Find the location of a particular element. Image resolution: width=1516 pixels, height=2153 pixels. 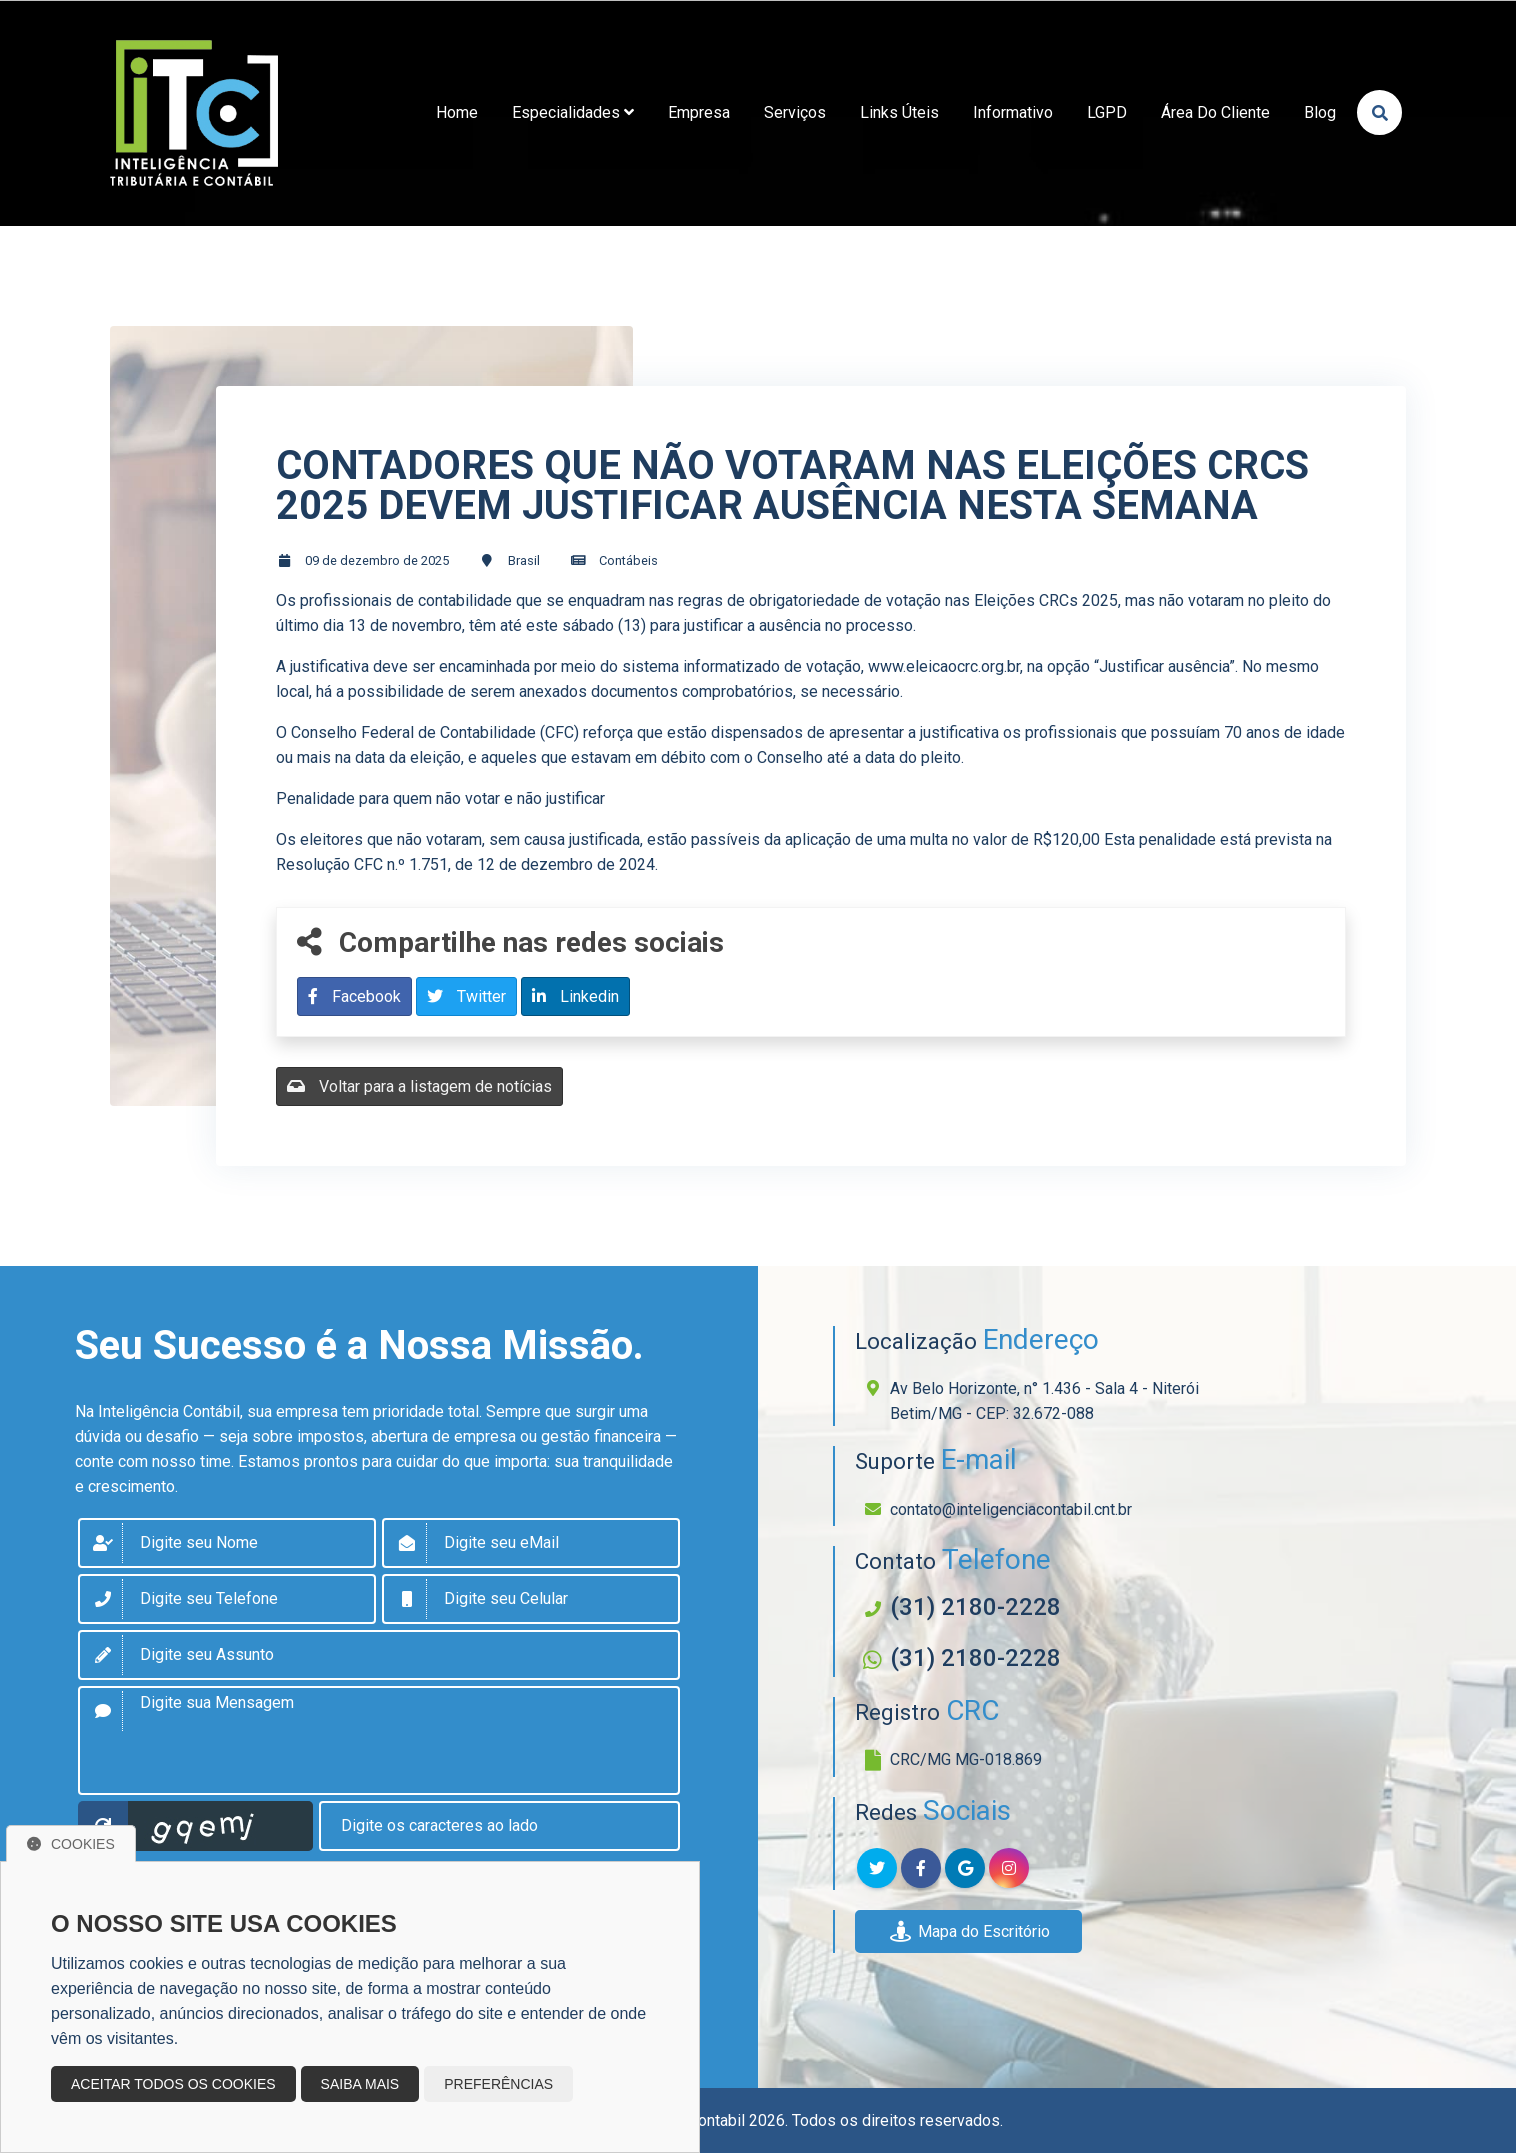

Linkedin is located at coordinates (575, 996).